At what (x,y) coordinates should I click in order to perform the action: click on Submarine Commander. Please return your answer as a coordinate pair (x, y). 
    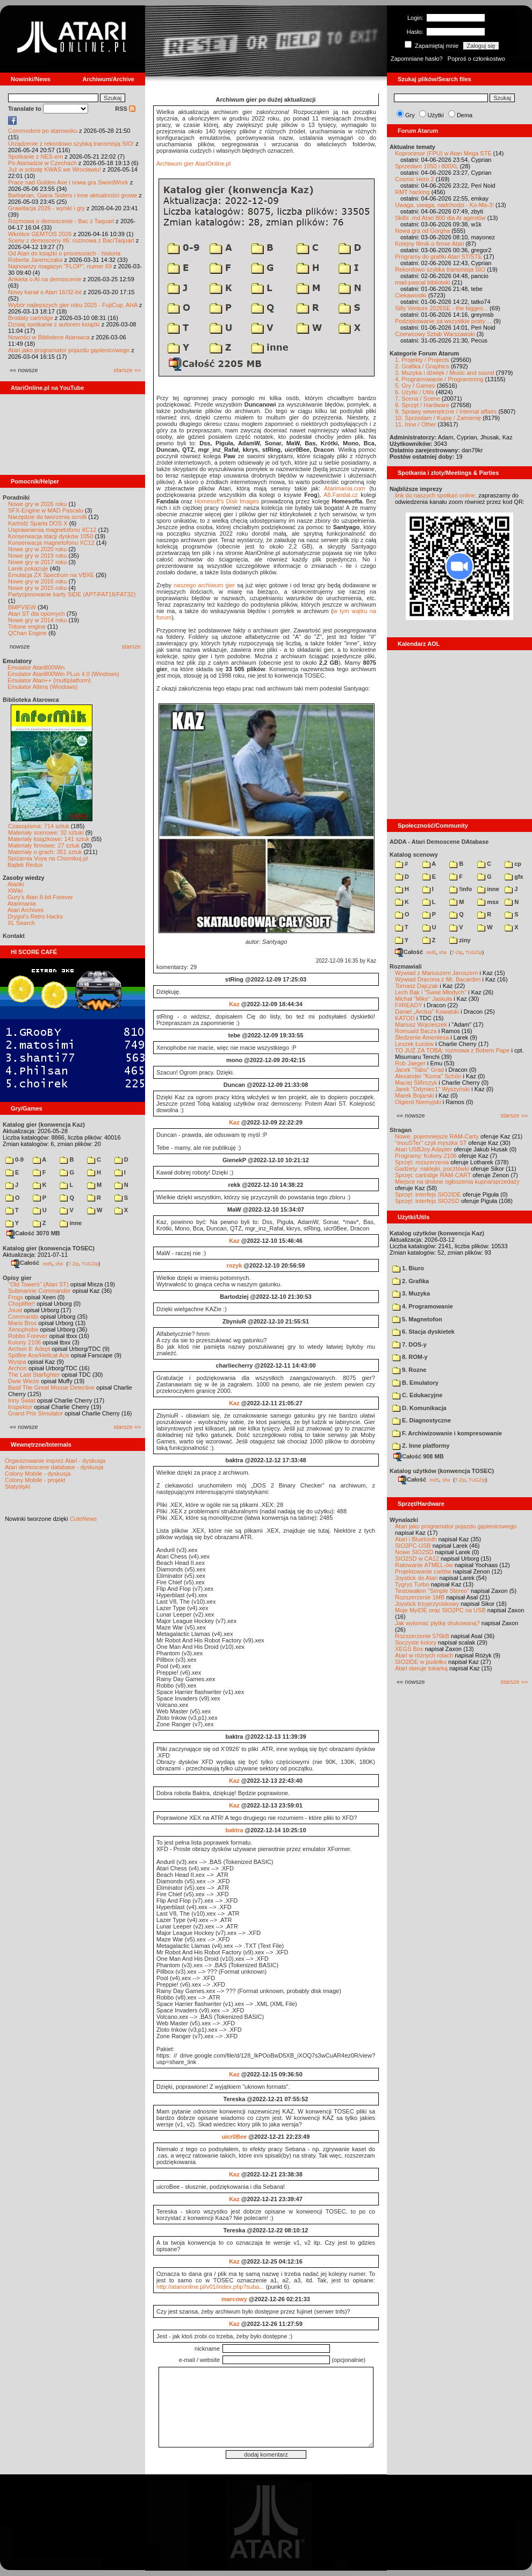
    Looking at the image, I should click on (39, 1290).